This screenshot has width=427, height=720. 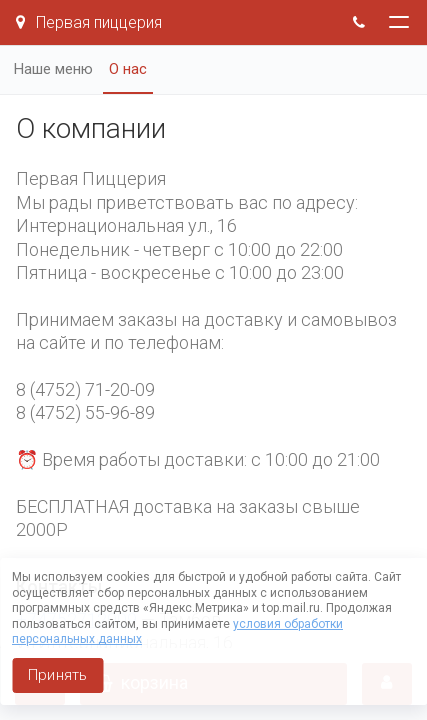 I want to click on О нас, so click(x=128, y=69).